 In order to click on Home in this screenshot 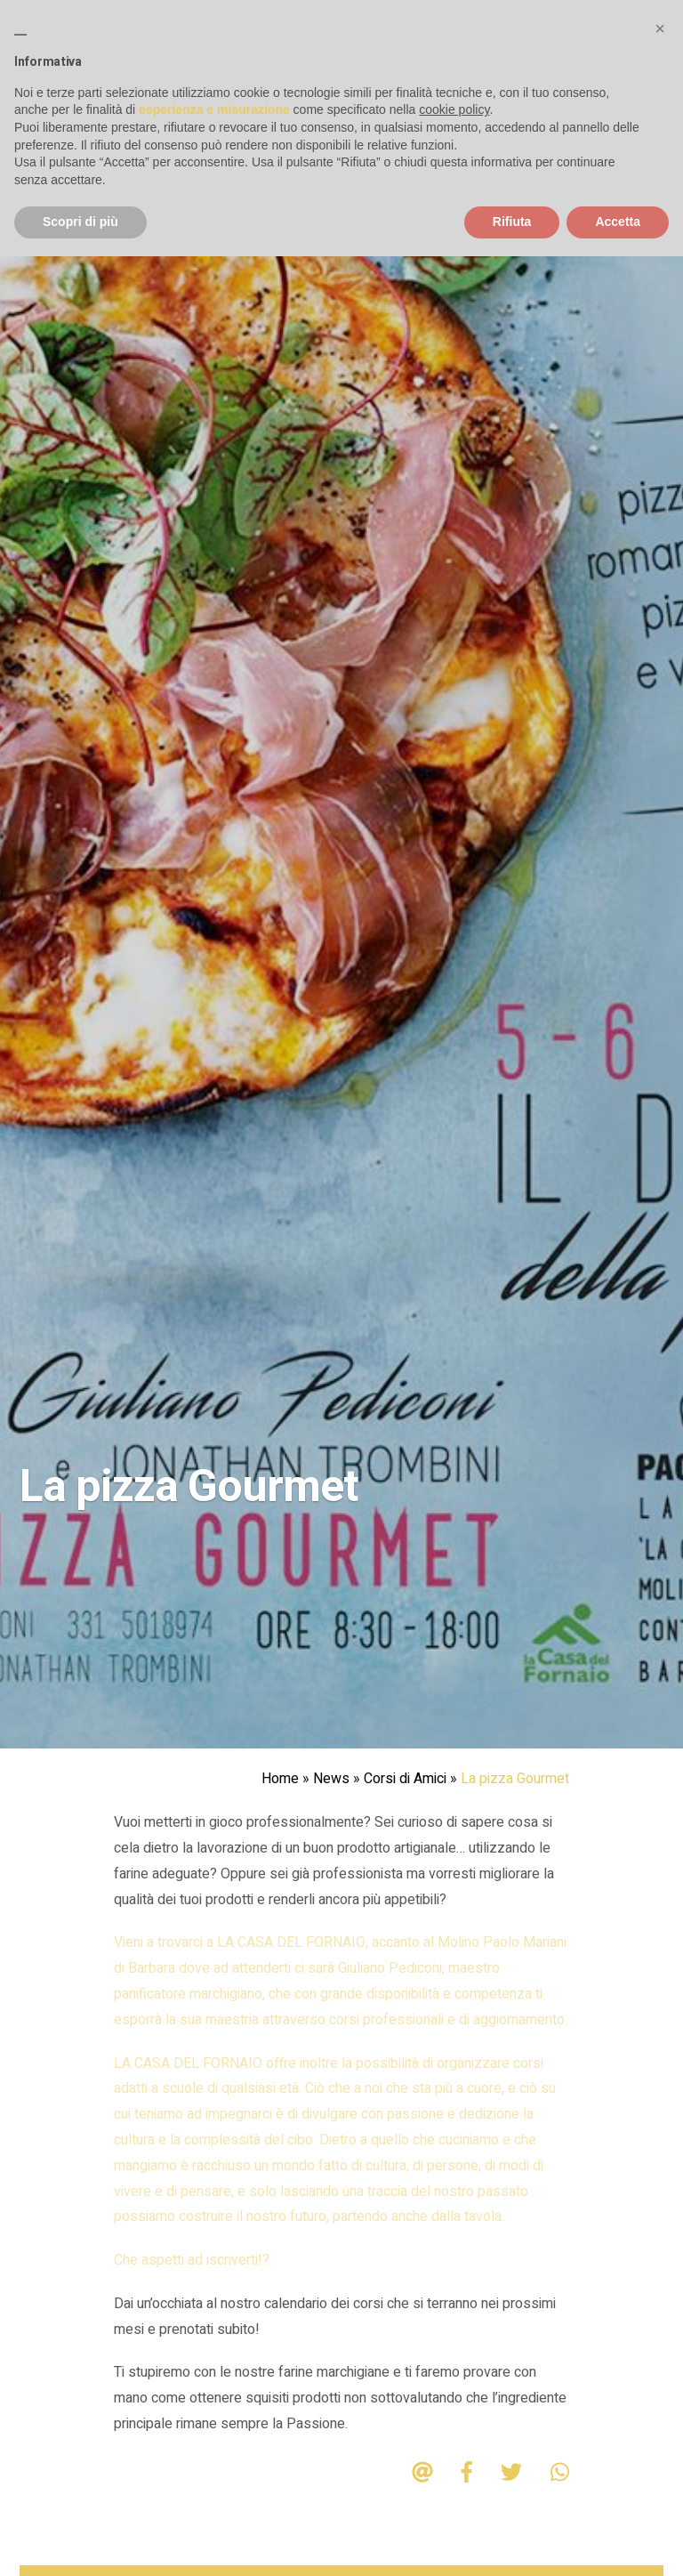, I will do `click(280, 1778)`.